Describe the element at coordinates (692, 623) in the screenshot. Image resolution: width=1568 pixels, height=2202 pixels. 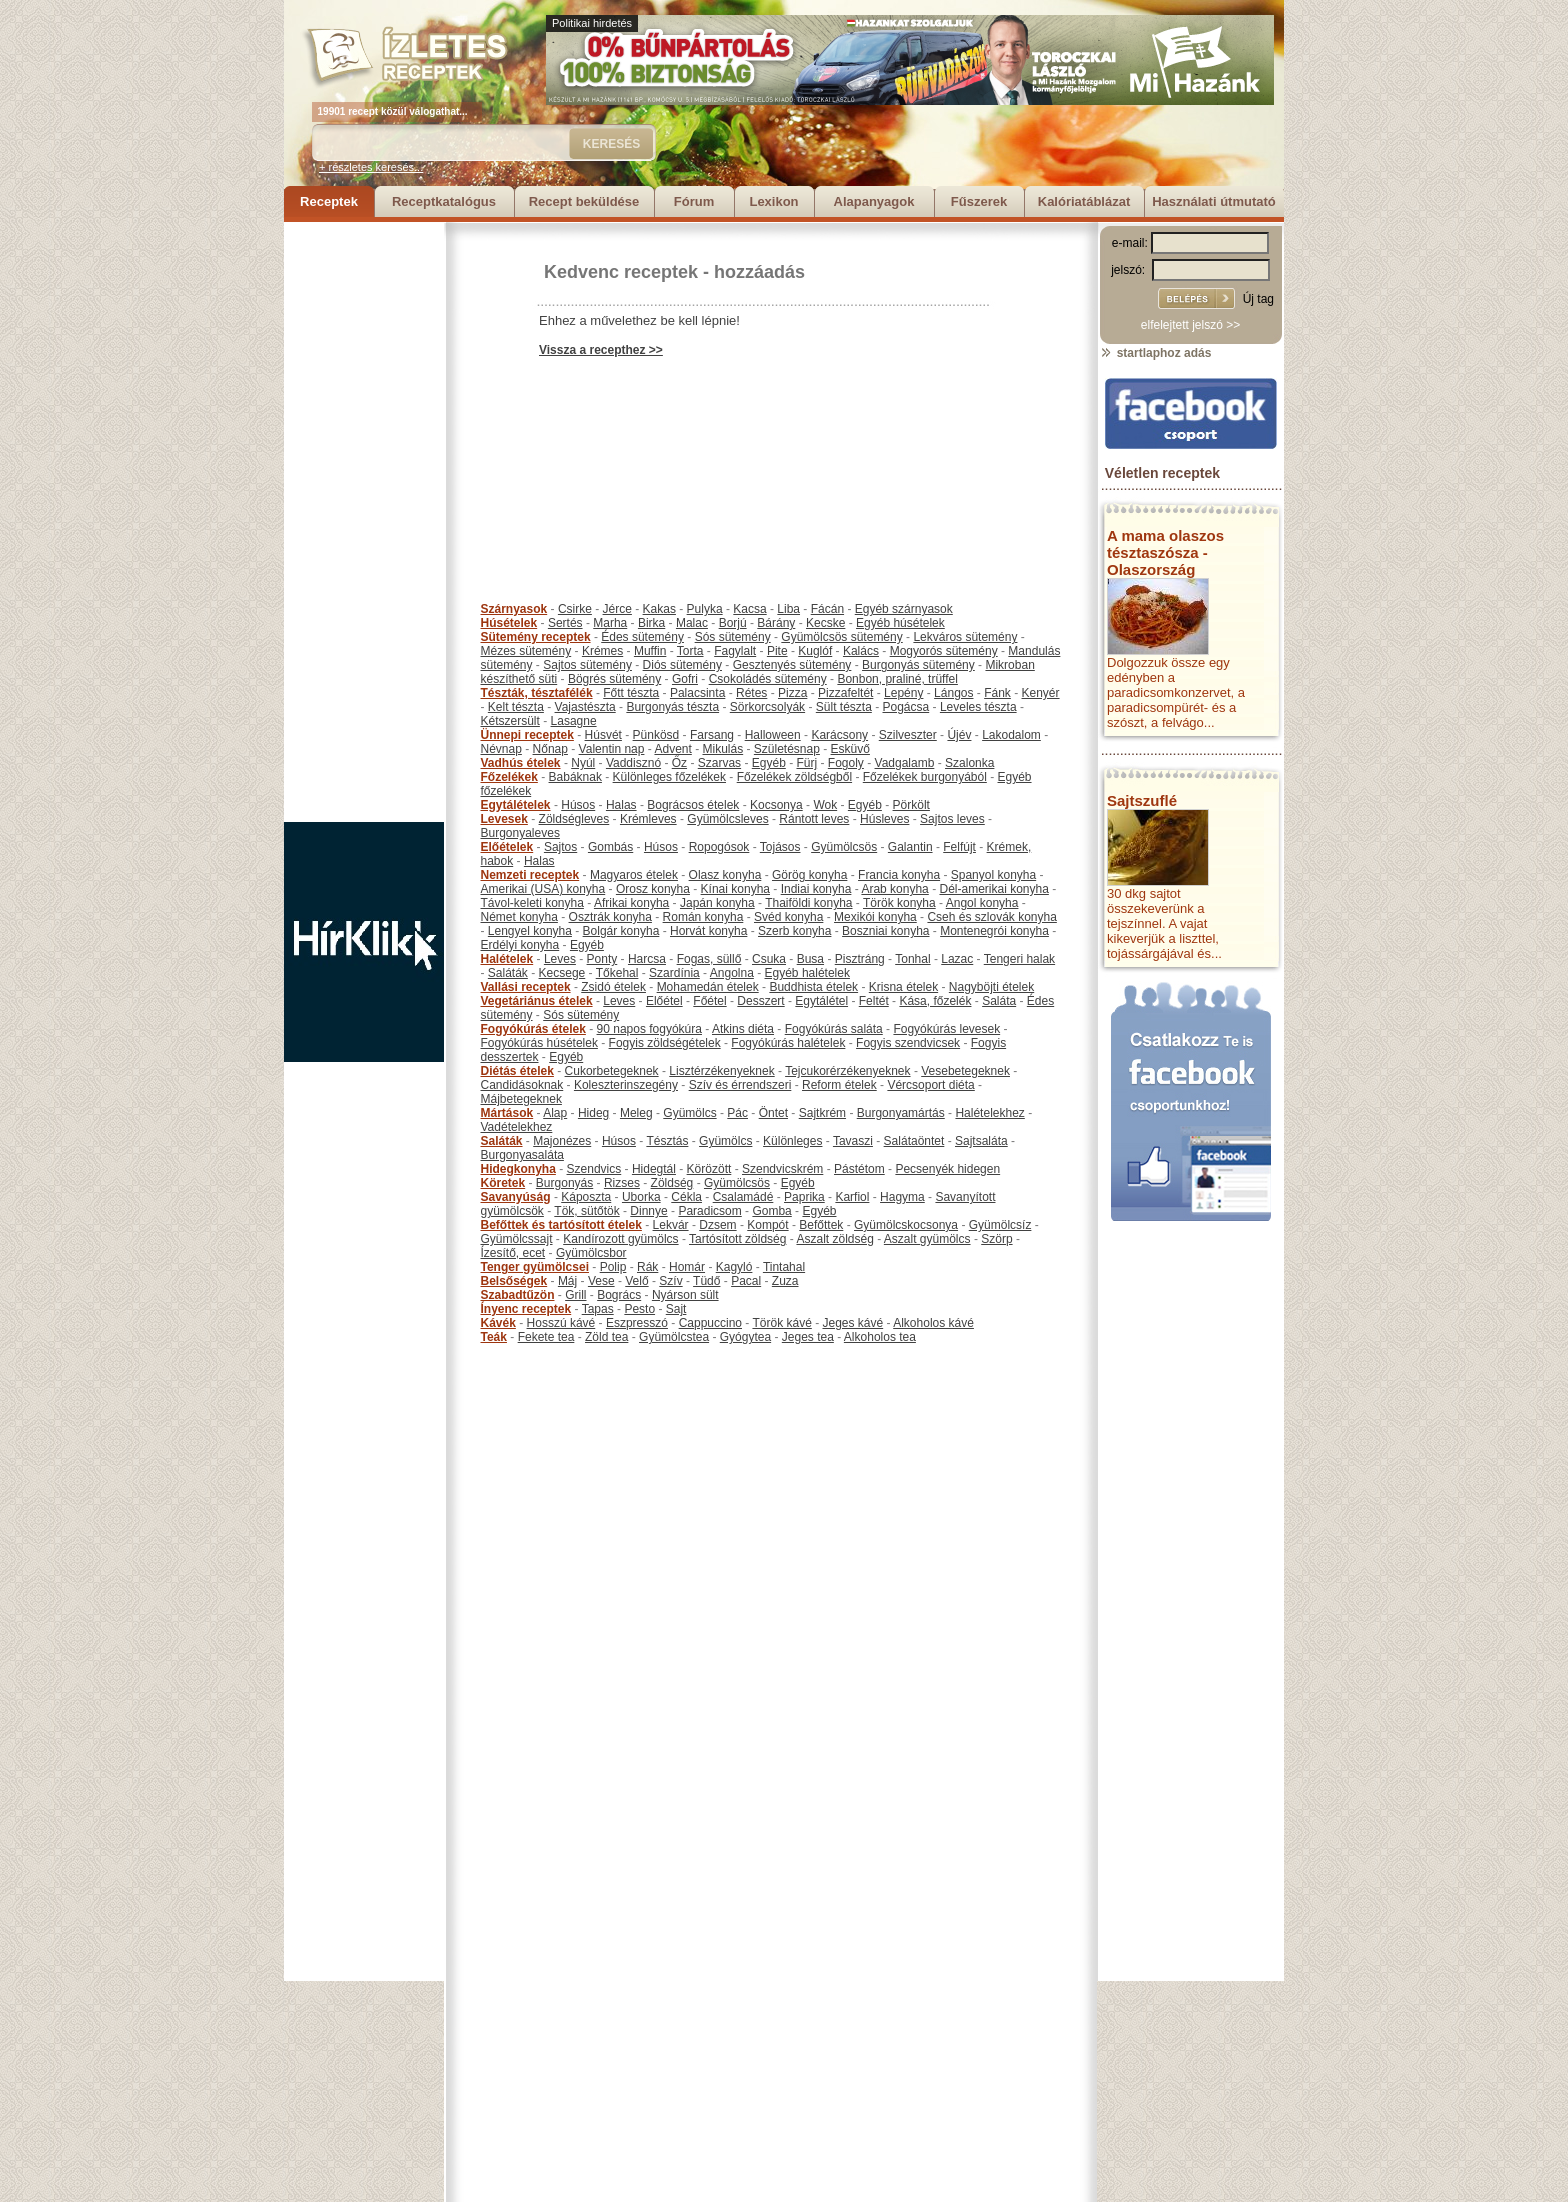
I see `Malac` at that location.